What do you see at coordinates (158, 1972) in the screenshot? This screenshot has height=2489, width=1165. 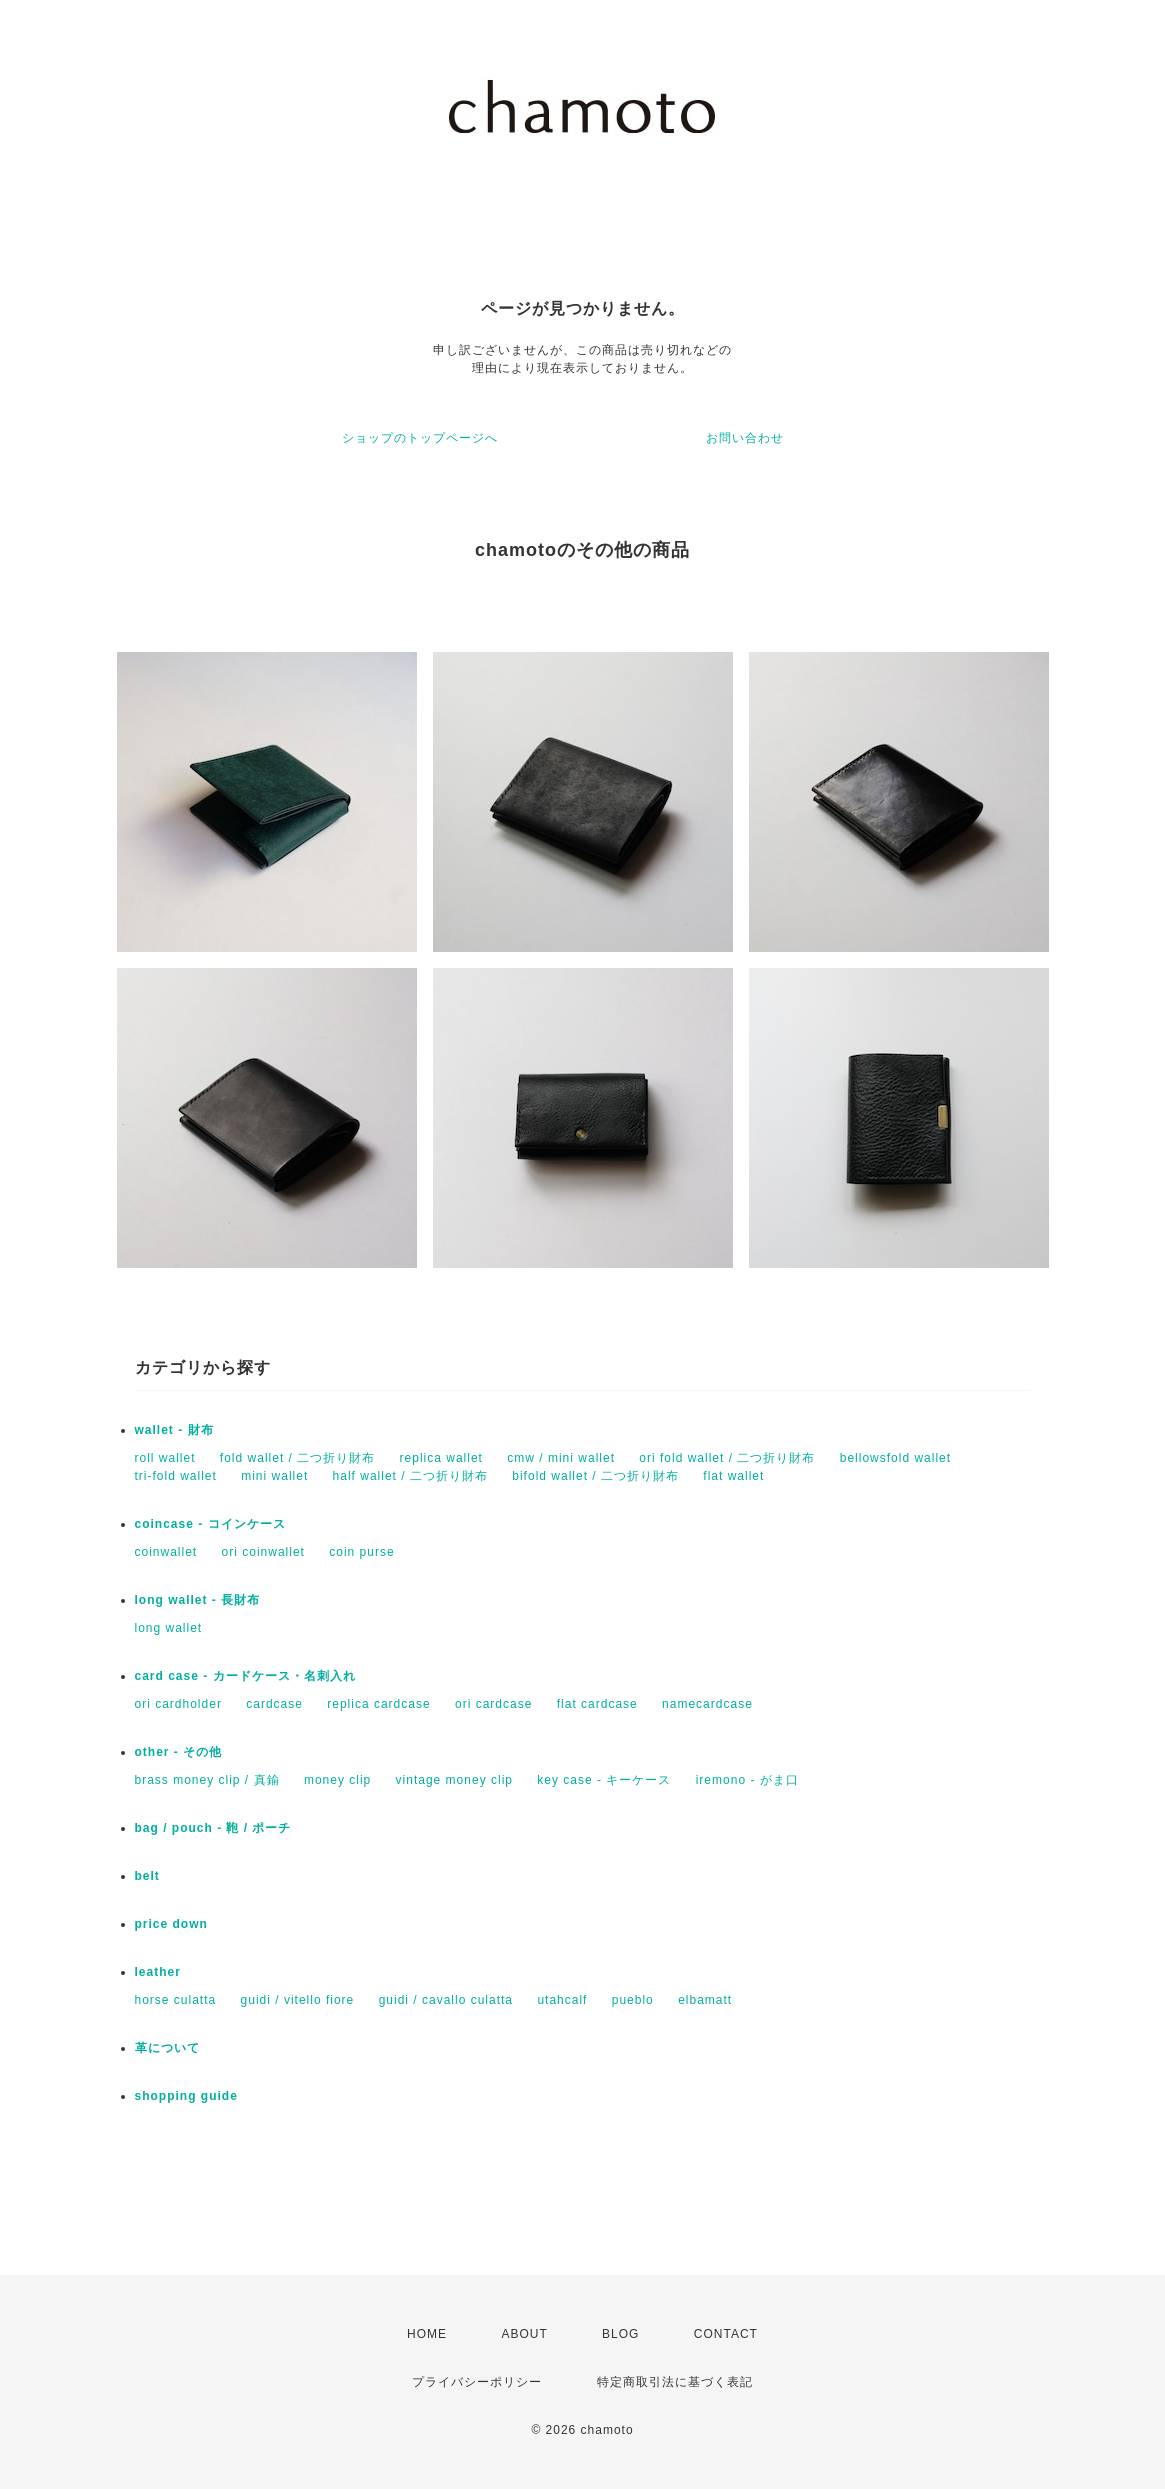 I see `leather` at bounding box center [158, 1972].